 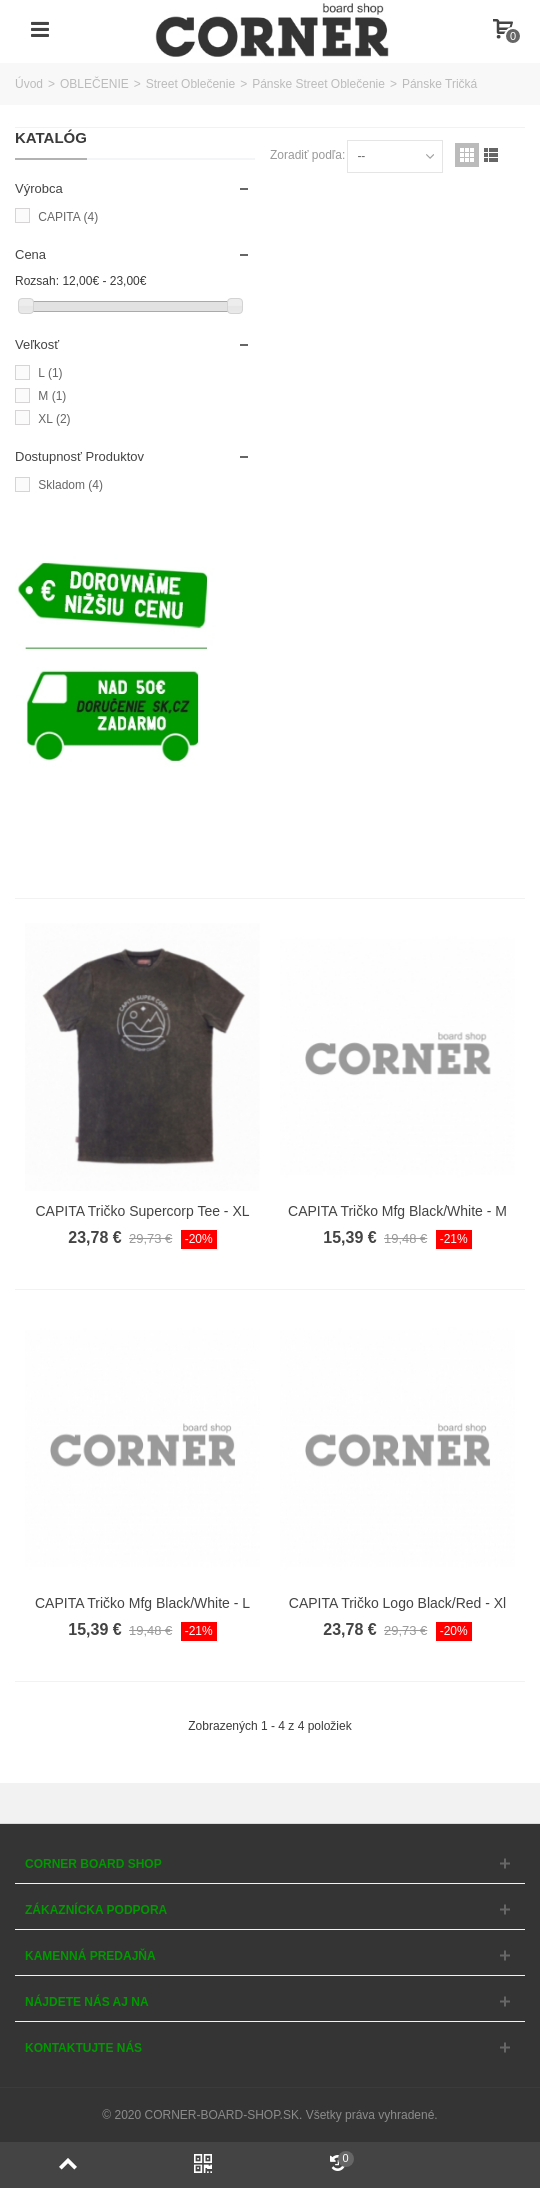 What do you see at coordinates (307, 155) in the screenshot?
I see `Zoradiť podľa:` at bounding box center [307, 155].